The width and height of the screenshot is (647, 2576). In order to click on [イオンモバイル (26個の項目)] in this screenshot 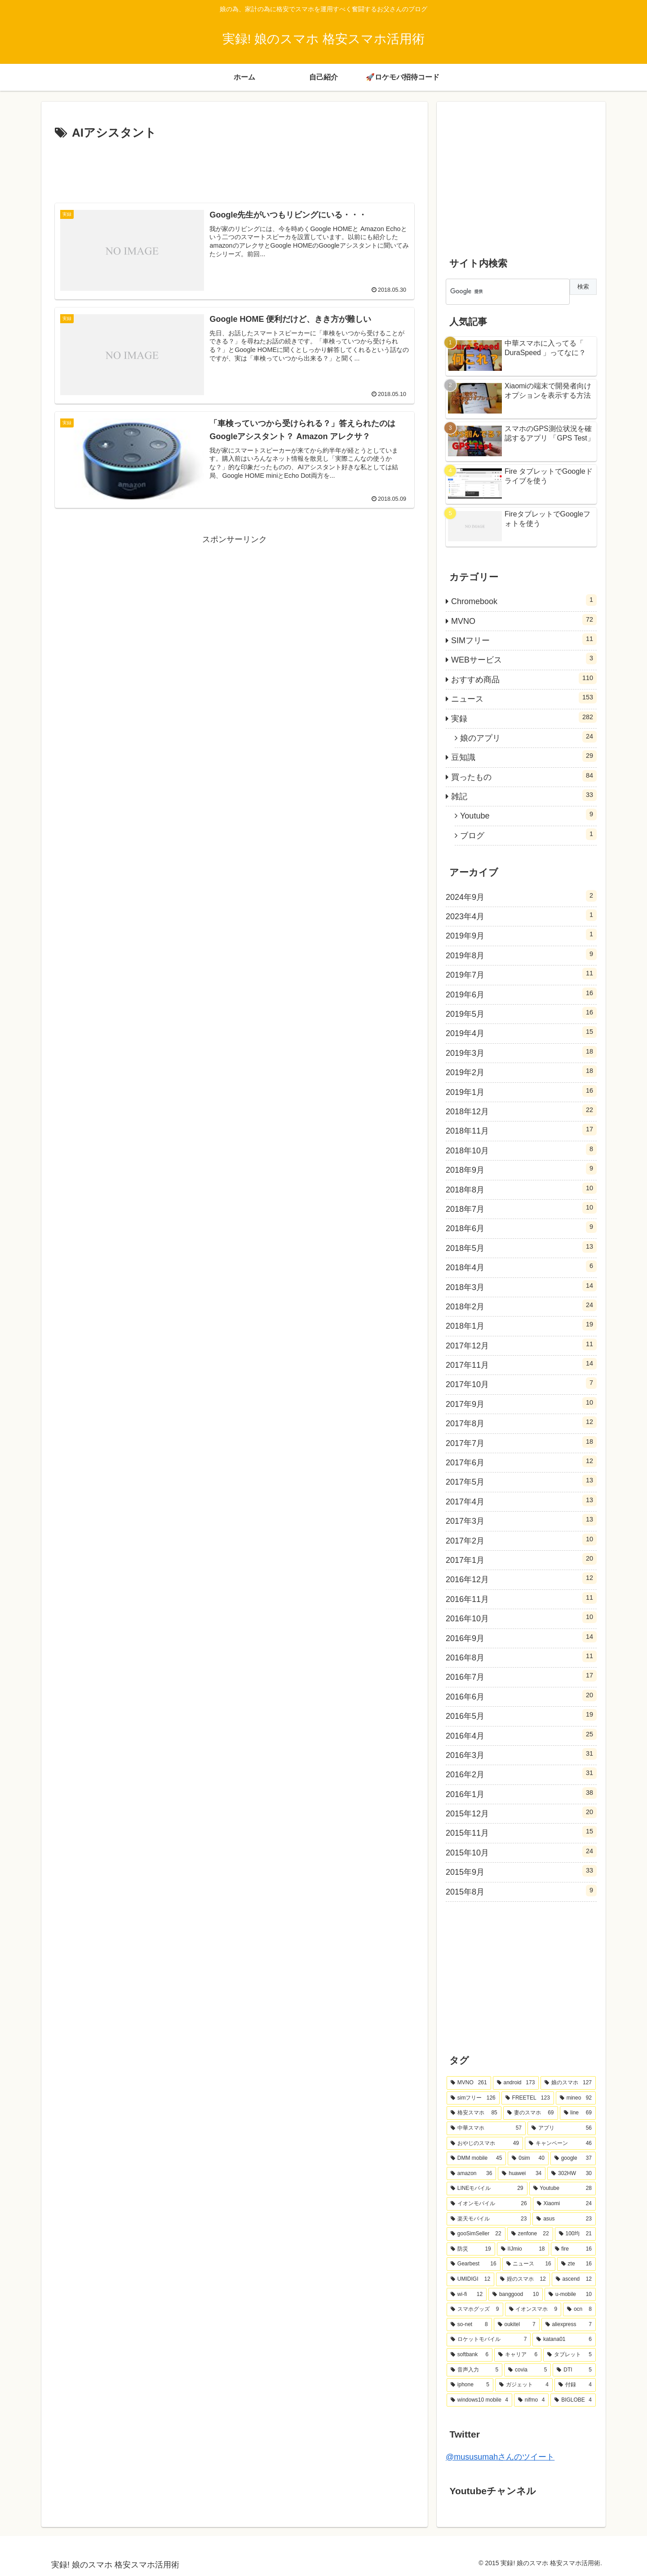, I will do `click(489, 2204)`.